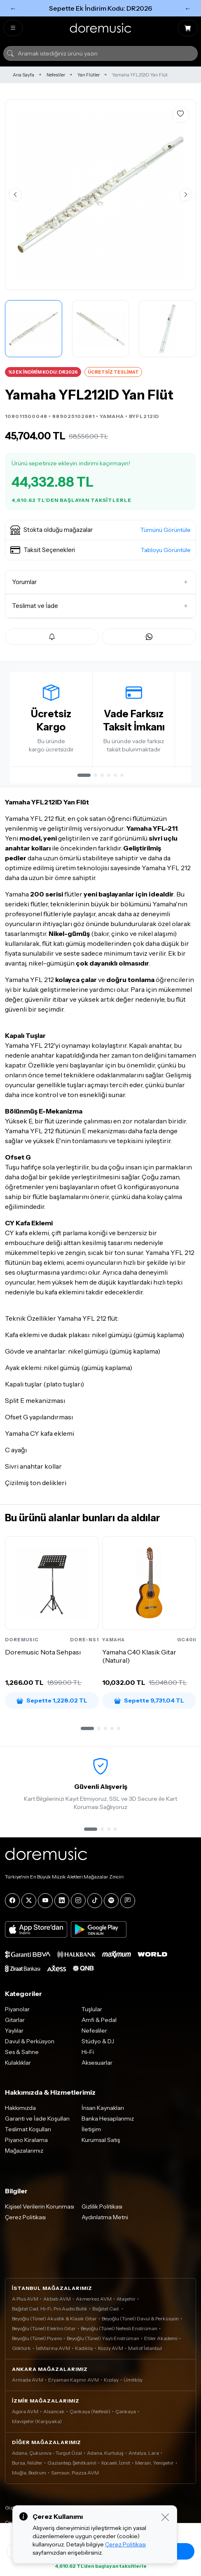 The width and height of the screenshot is (201, 2576). I want to click on Tümünü Görüntüle, so click(165, 530).